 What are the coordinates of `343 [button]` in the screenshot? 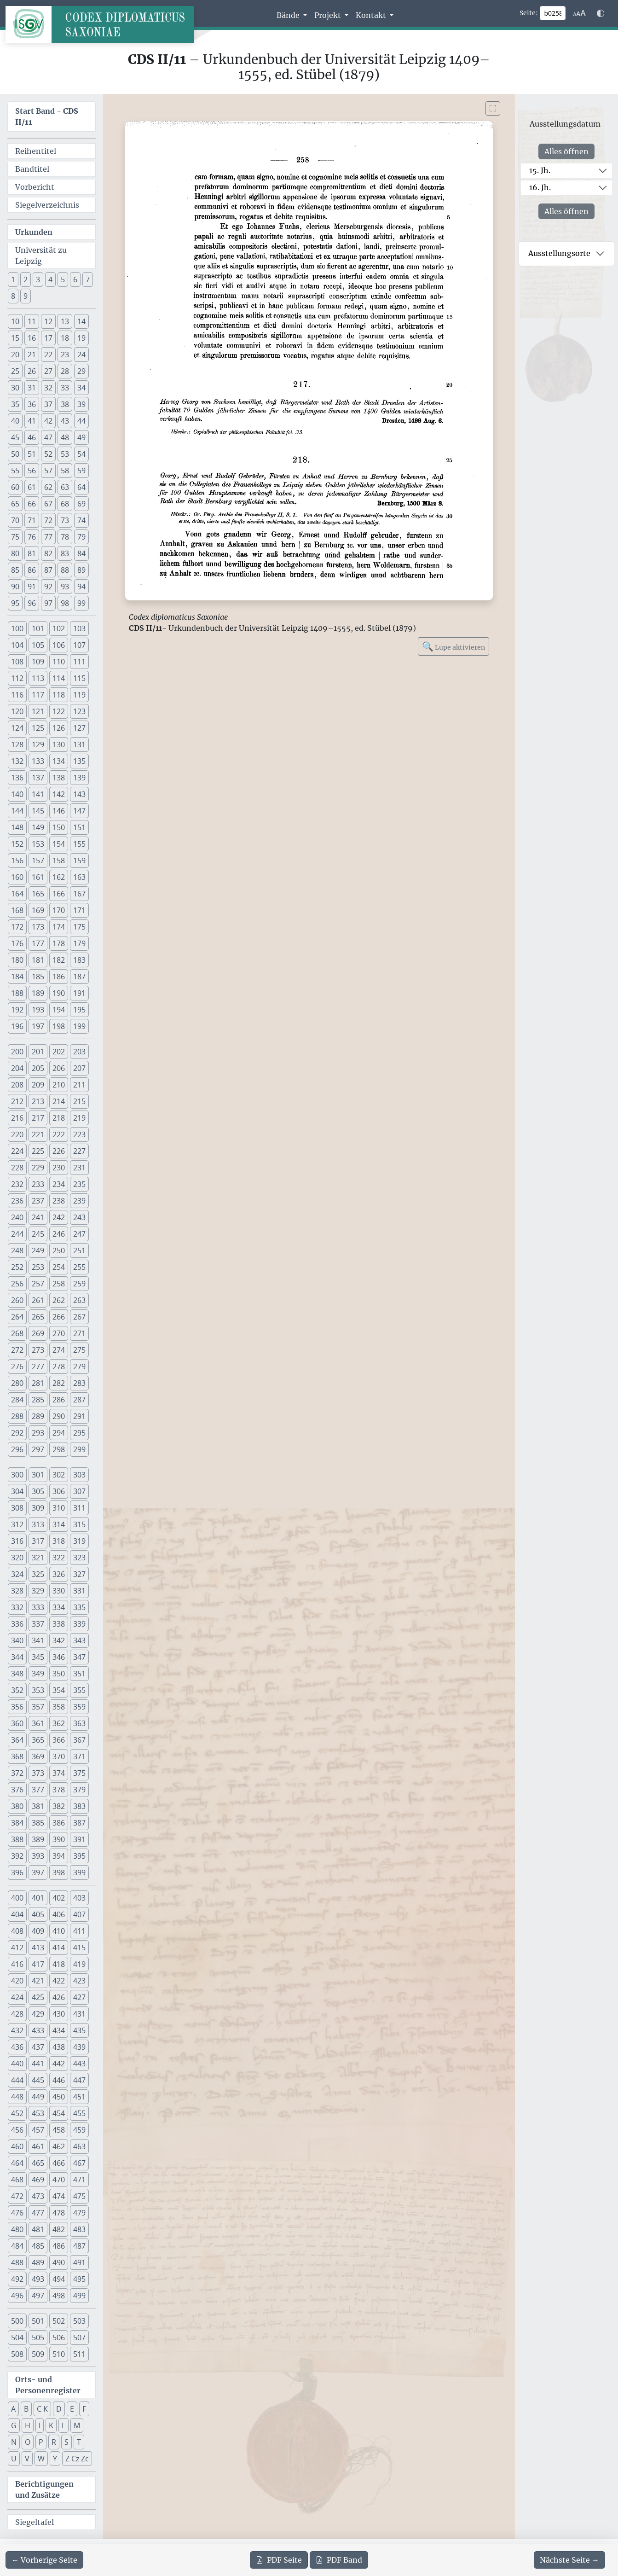 It's located at (79, 1640).